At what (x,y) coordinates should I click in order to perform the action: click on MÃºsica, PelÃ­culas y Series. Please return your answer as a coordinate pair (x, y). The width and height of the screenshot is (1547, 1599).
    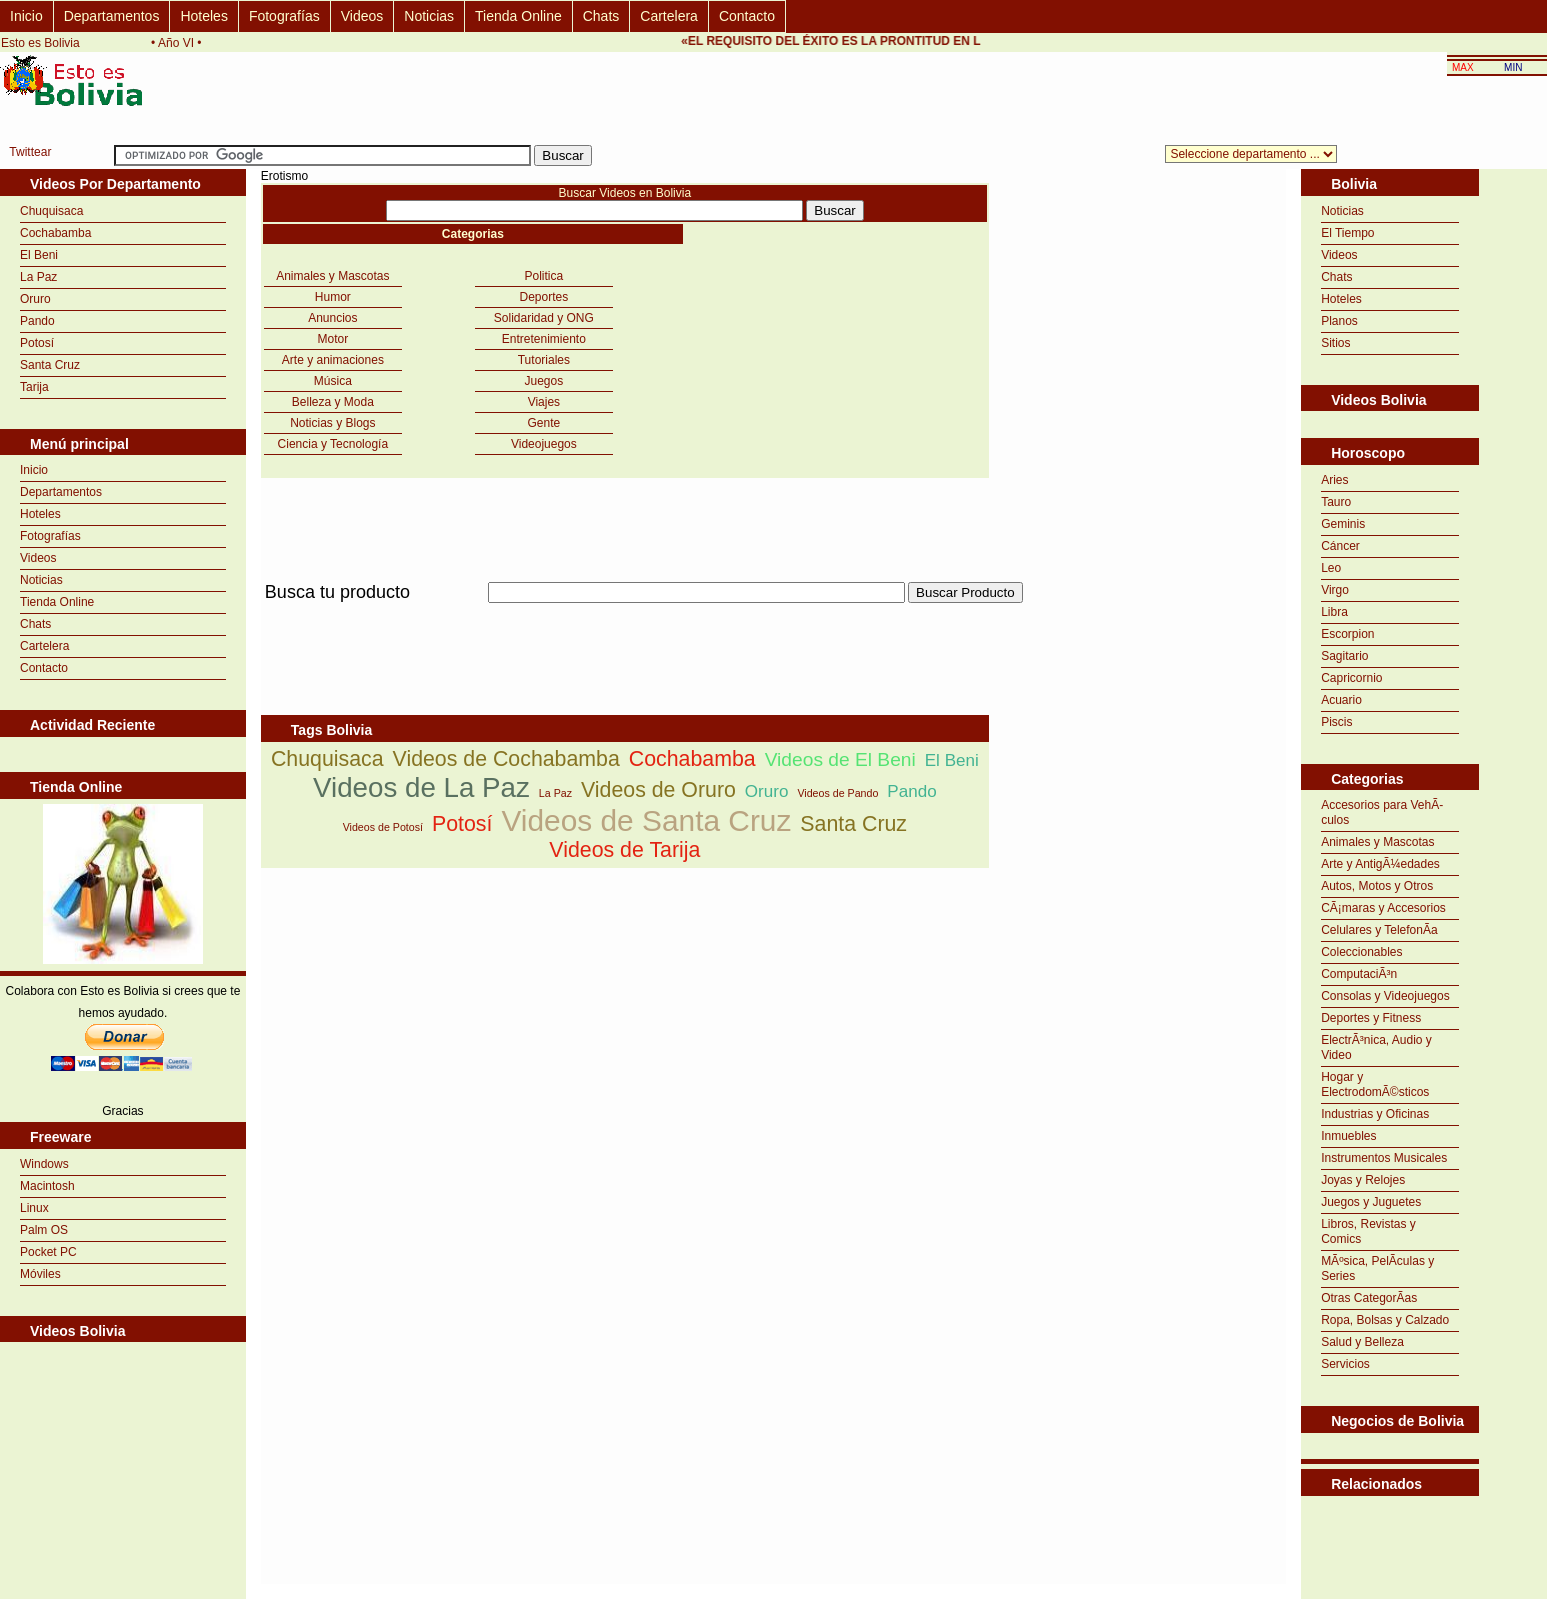
    Looking at the image, I should click on (1377, 1268).